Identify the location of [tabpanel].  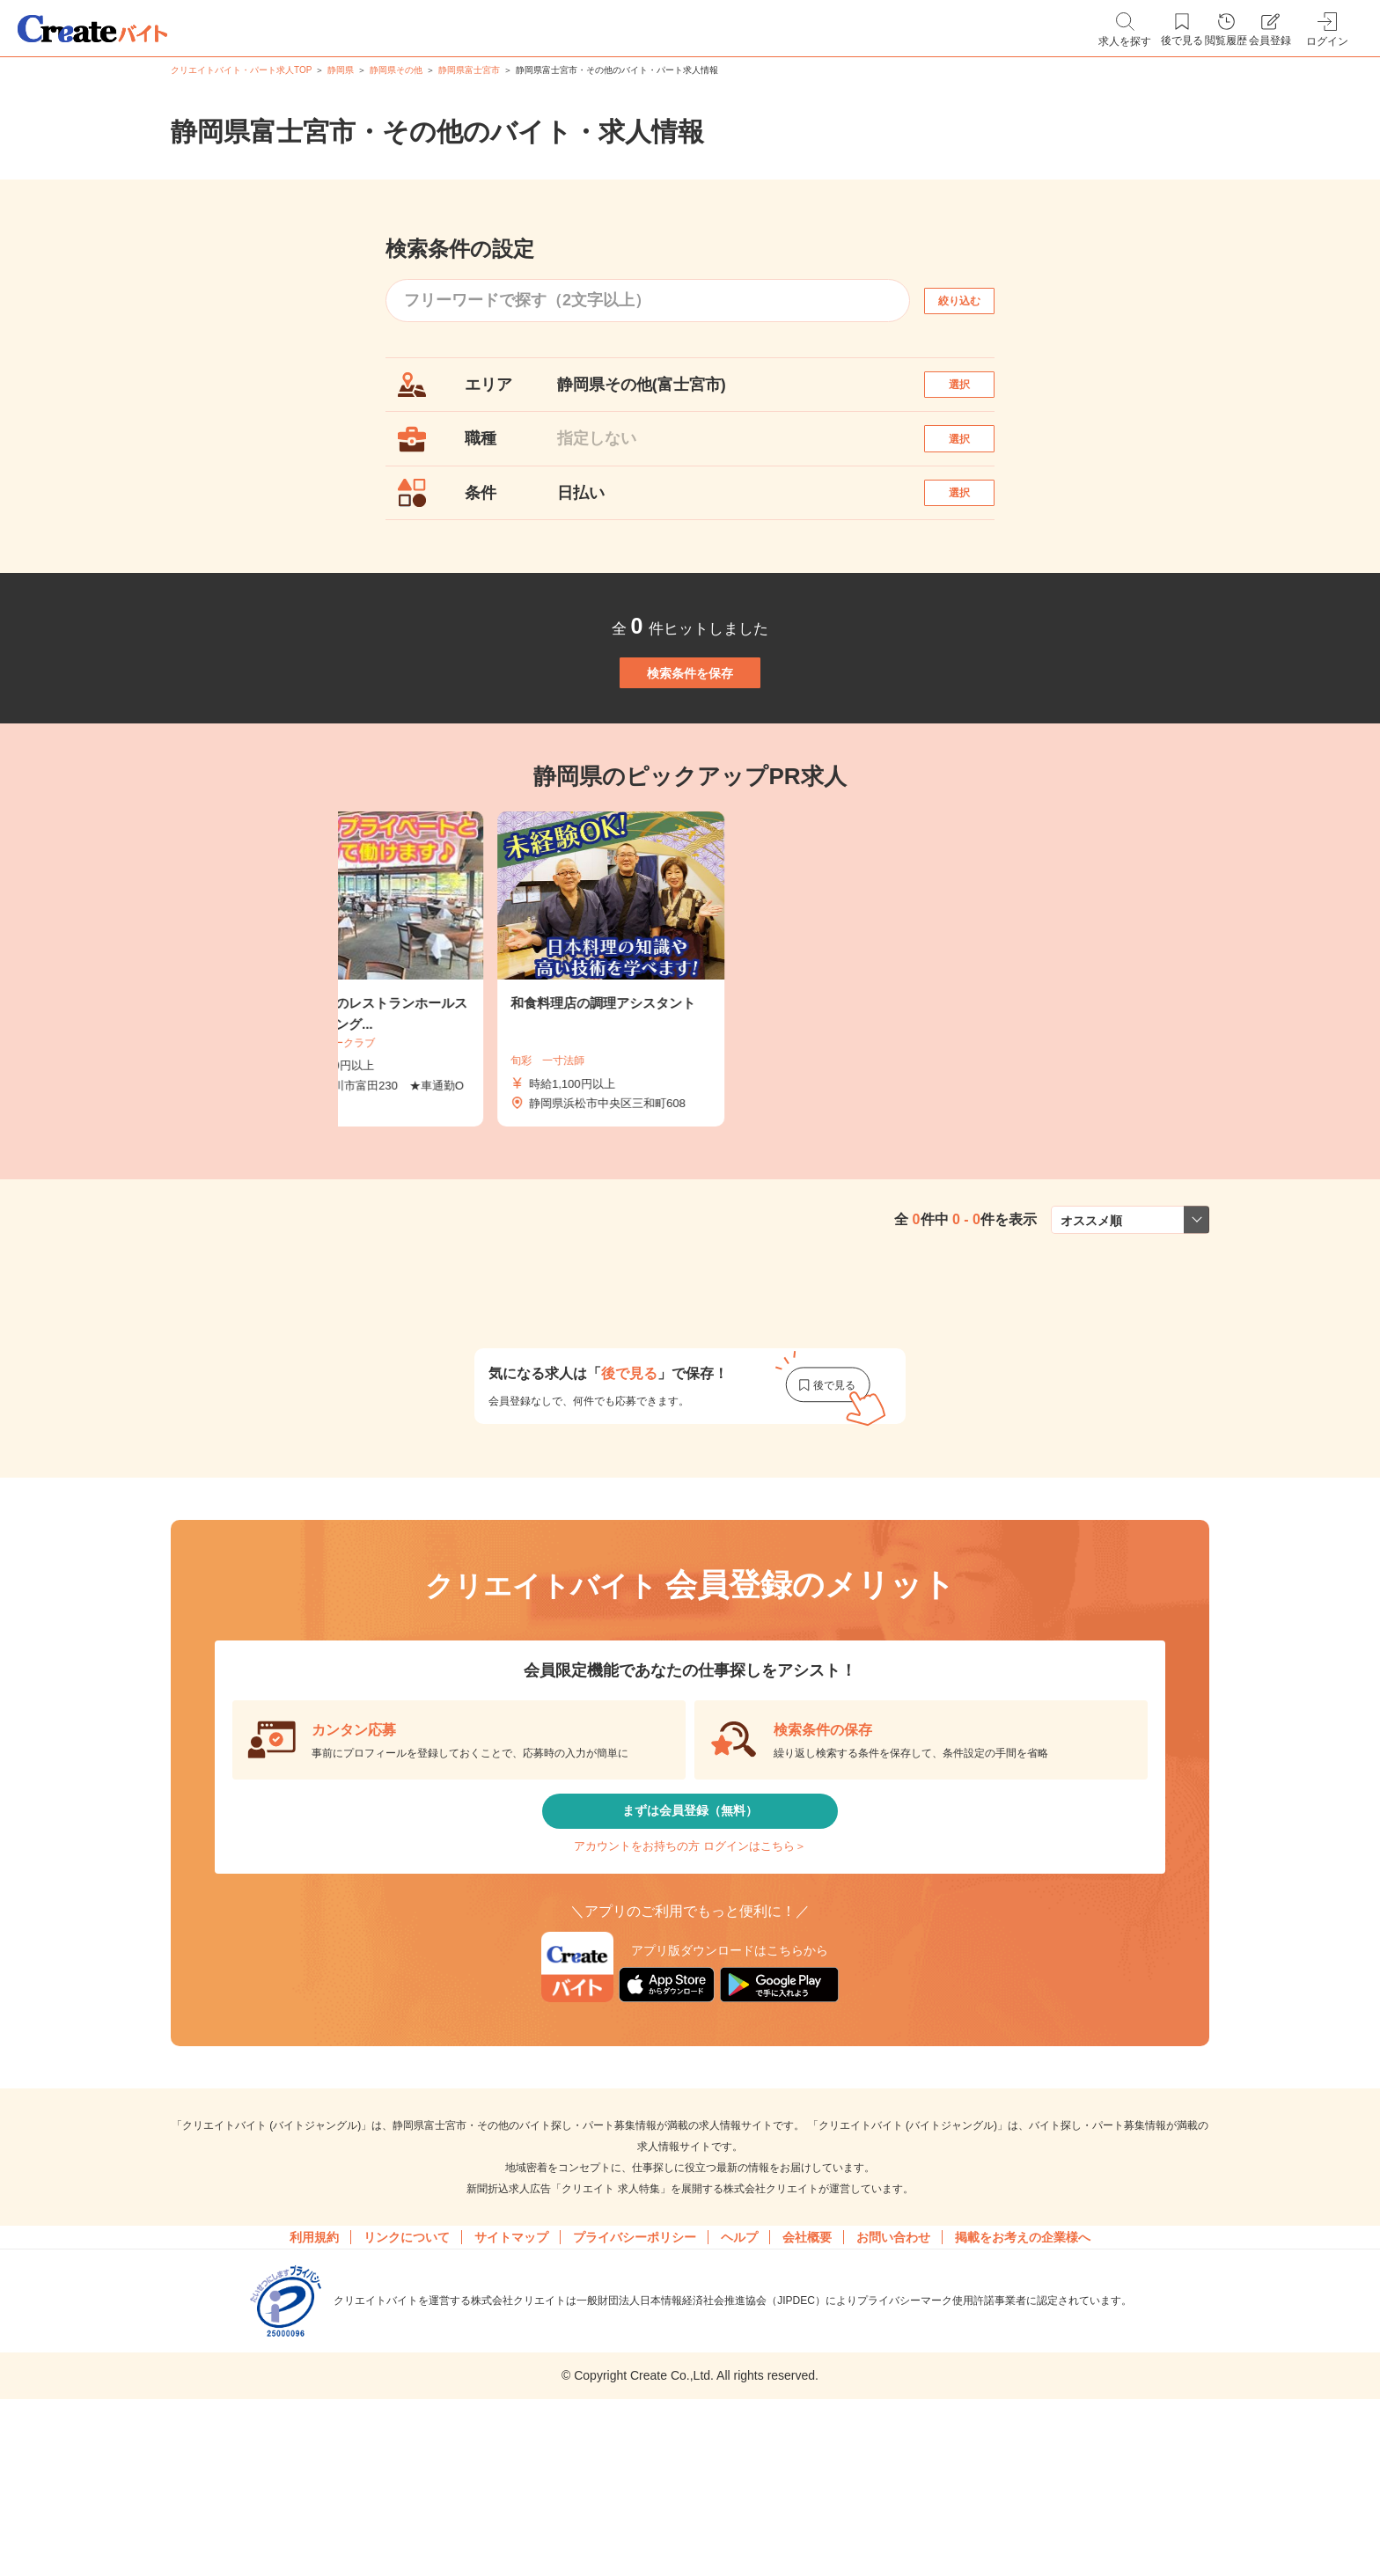
(690, 1055).